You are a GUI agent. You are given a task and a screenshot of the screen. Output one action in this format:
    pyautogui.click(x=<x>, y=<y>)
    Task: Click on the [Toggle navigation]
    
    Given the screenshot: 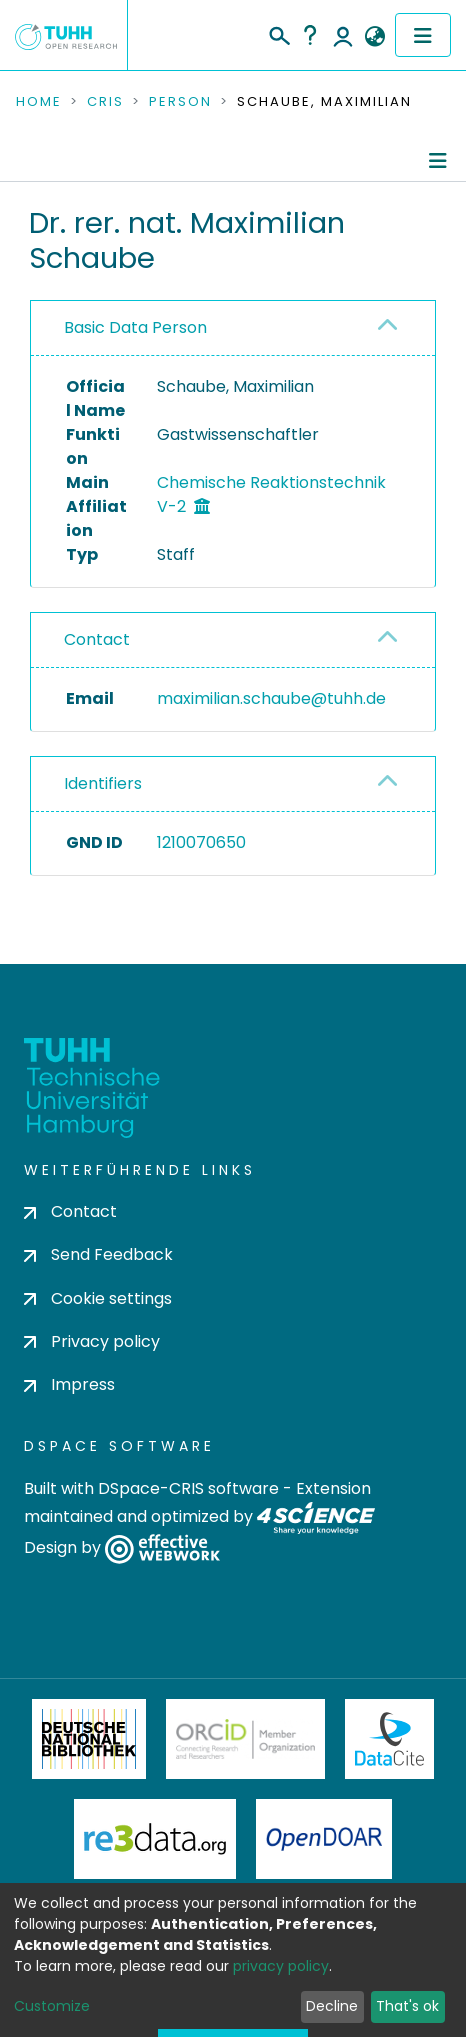 What is the action you would take?
    pyautogui.click(x=423, y=35)
    